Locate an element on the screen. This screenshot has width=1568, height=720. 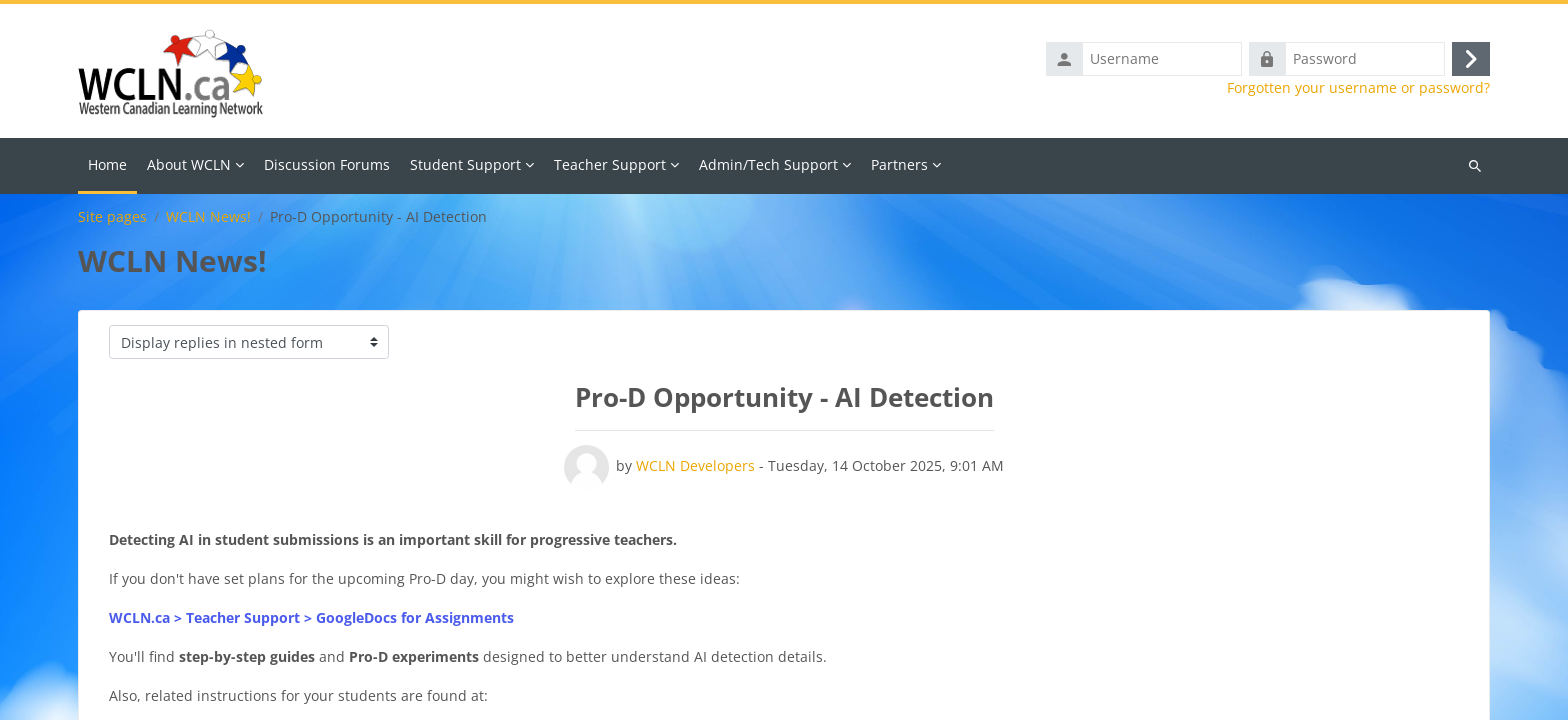
Forgotten your username or password? is located at coordinates (1358, 88).